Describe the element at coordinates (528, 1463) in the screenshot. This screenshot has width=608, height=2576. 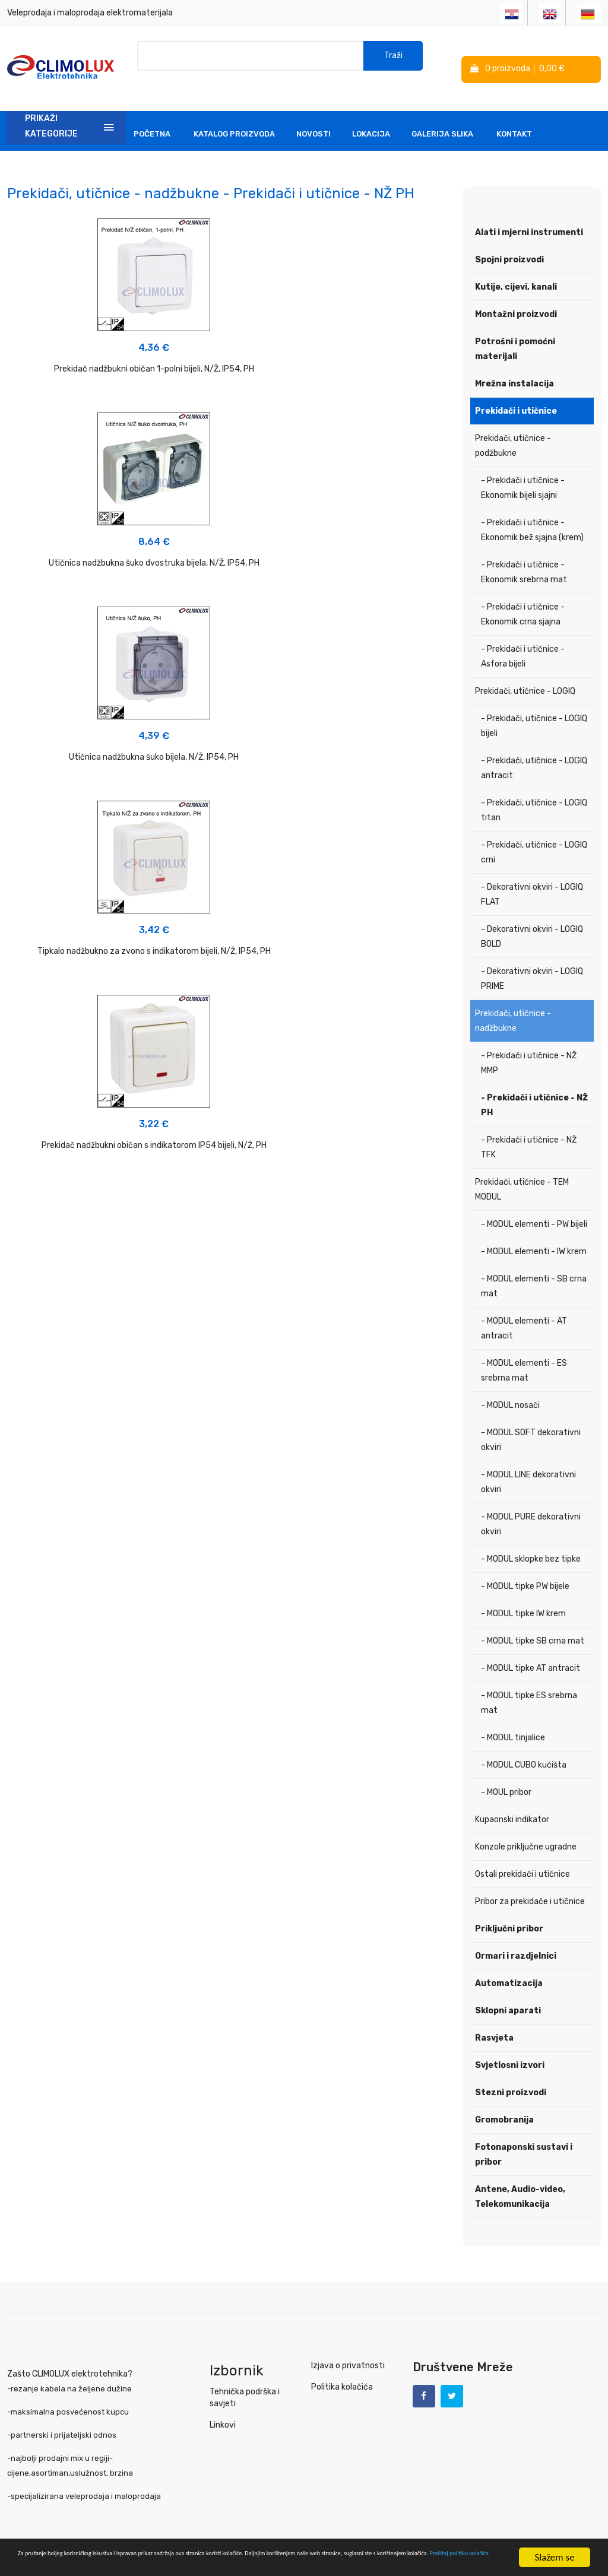
I see `- MODUL LINE dekorativni okviri` at that location.